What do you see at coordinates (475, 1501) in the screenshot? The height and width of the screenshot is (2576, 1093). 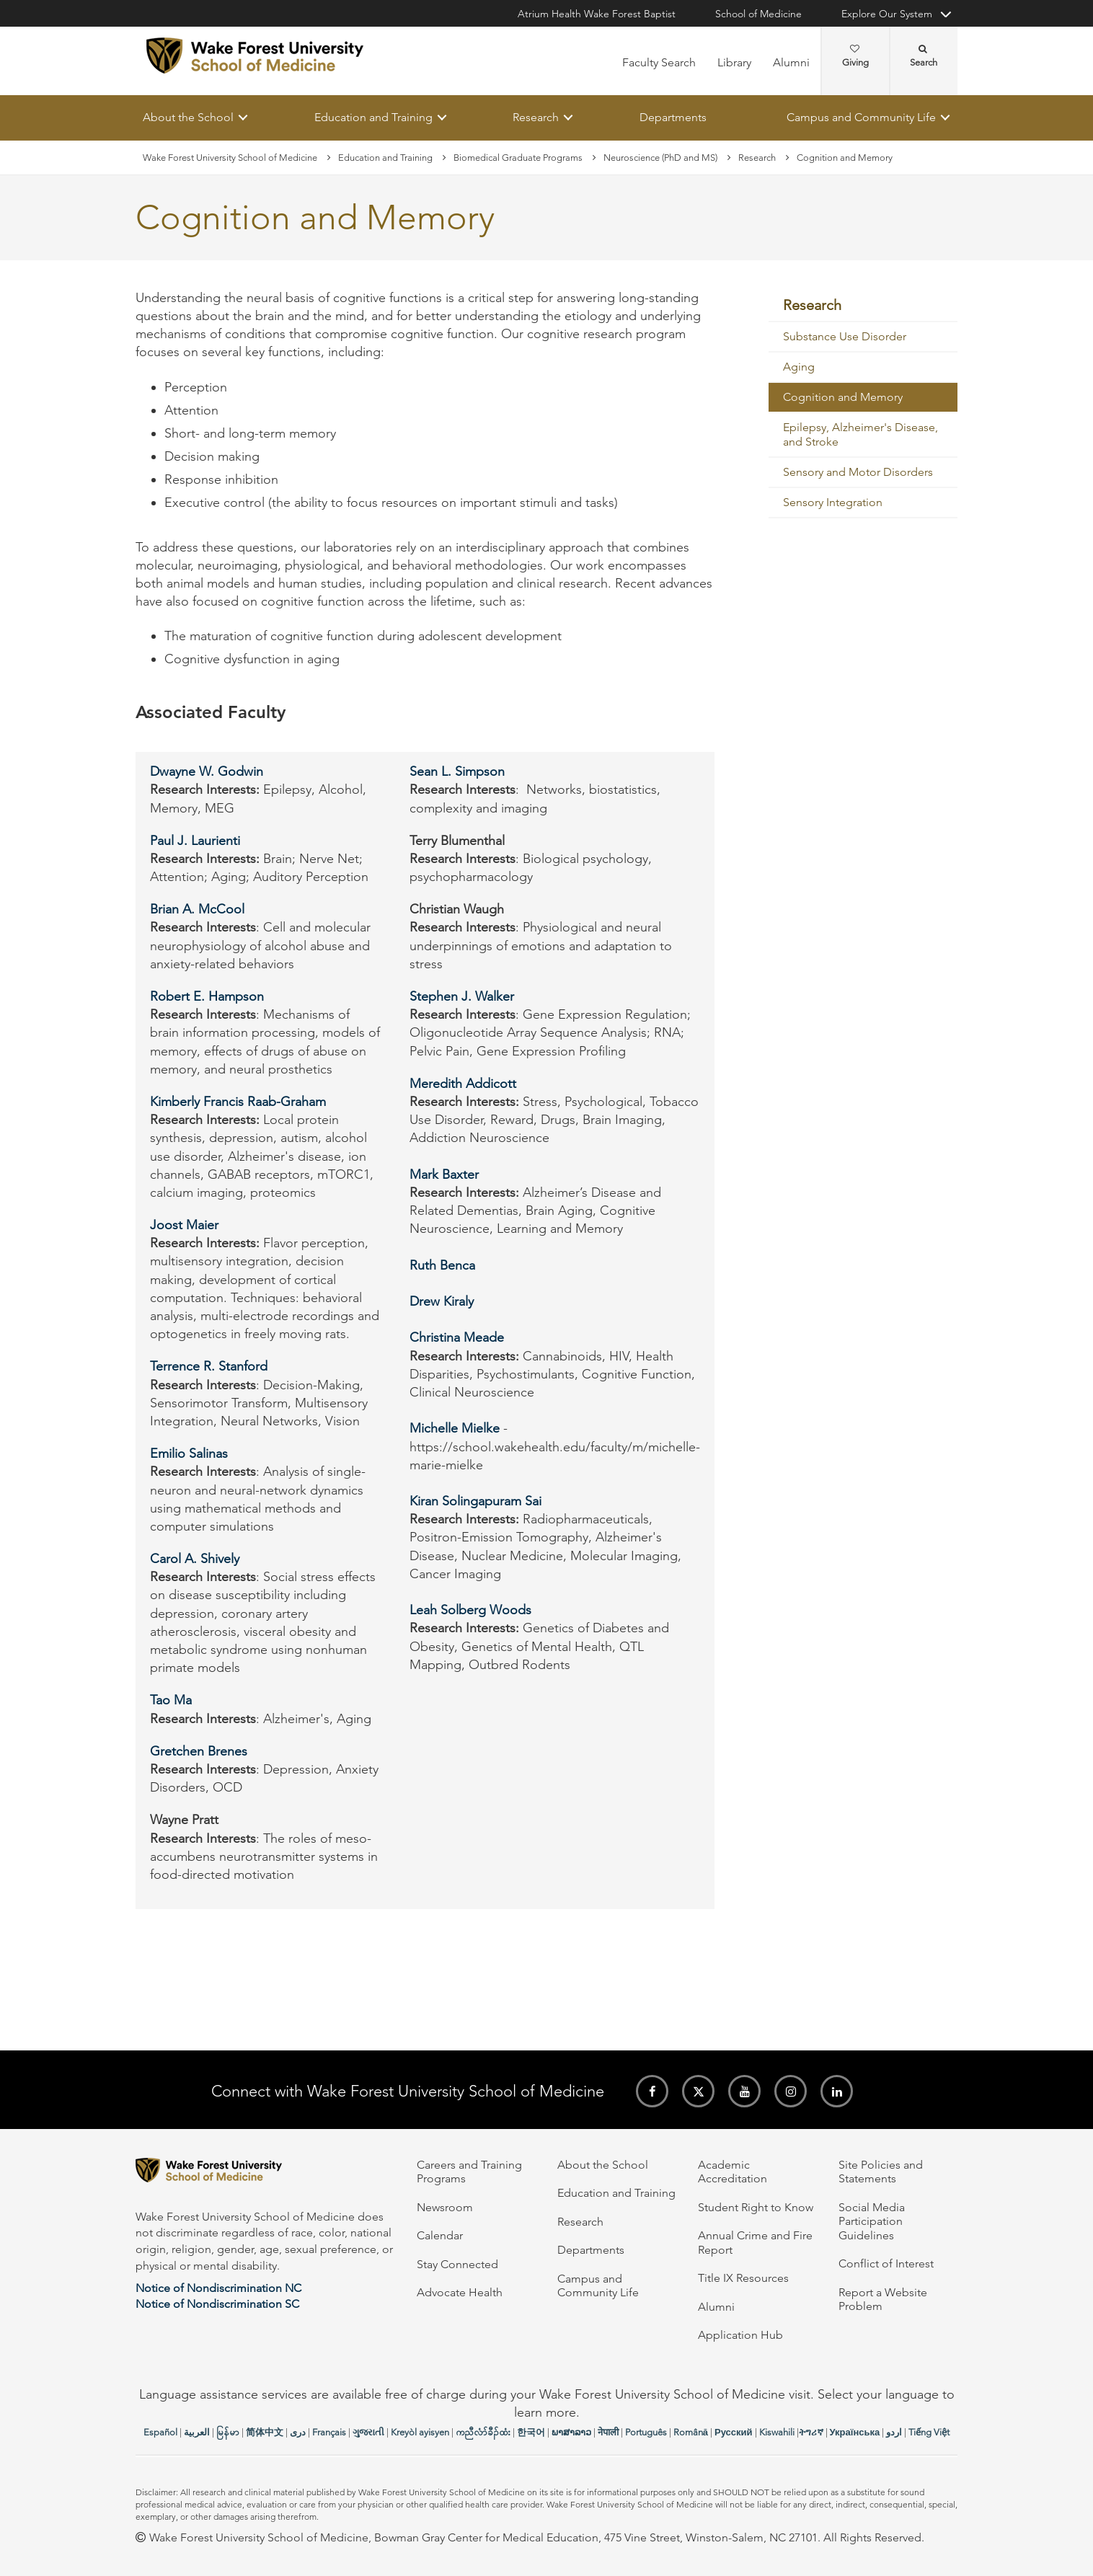 I see `Kiran Solingapuram Sai` at bounding box center [475, 1501].